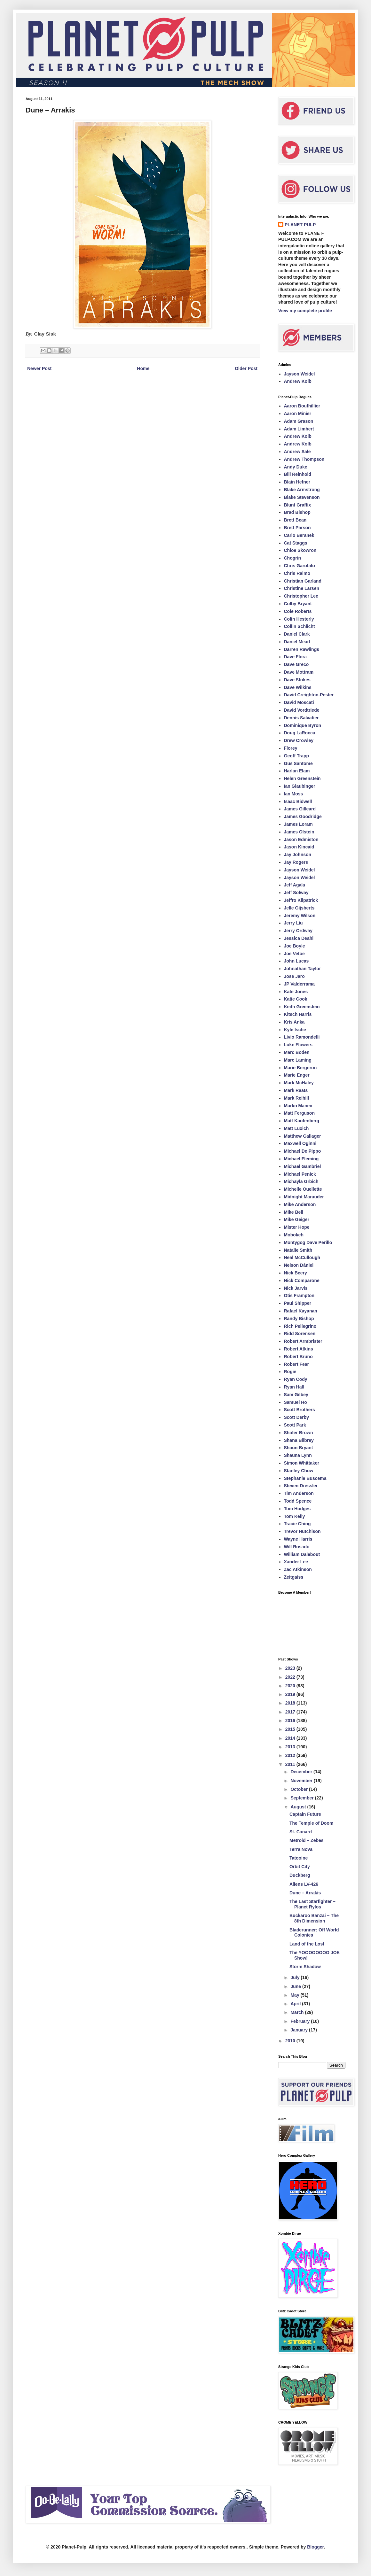  Describe the element at coordinates (302, 489) in the screenshot. I see `Blake Armstrong` at that location.